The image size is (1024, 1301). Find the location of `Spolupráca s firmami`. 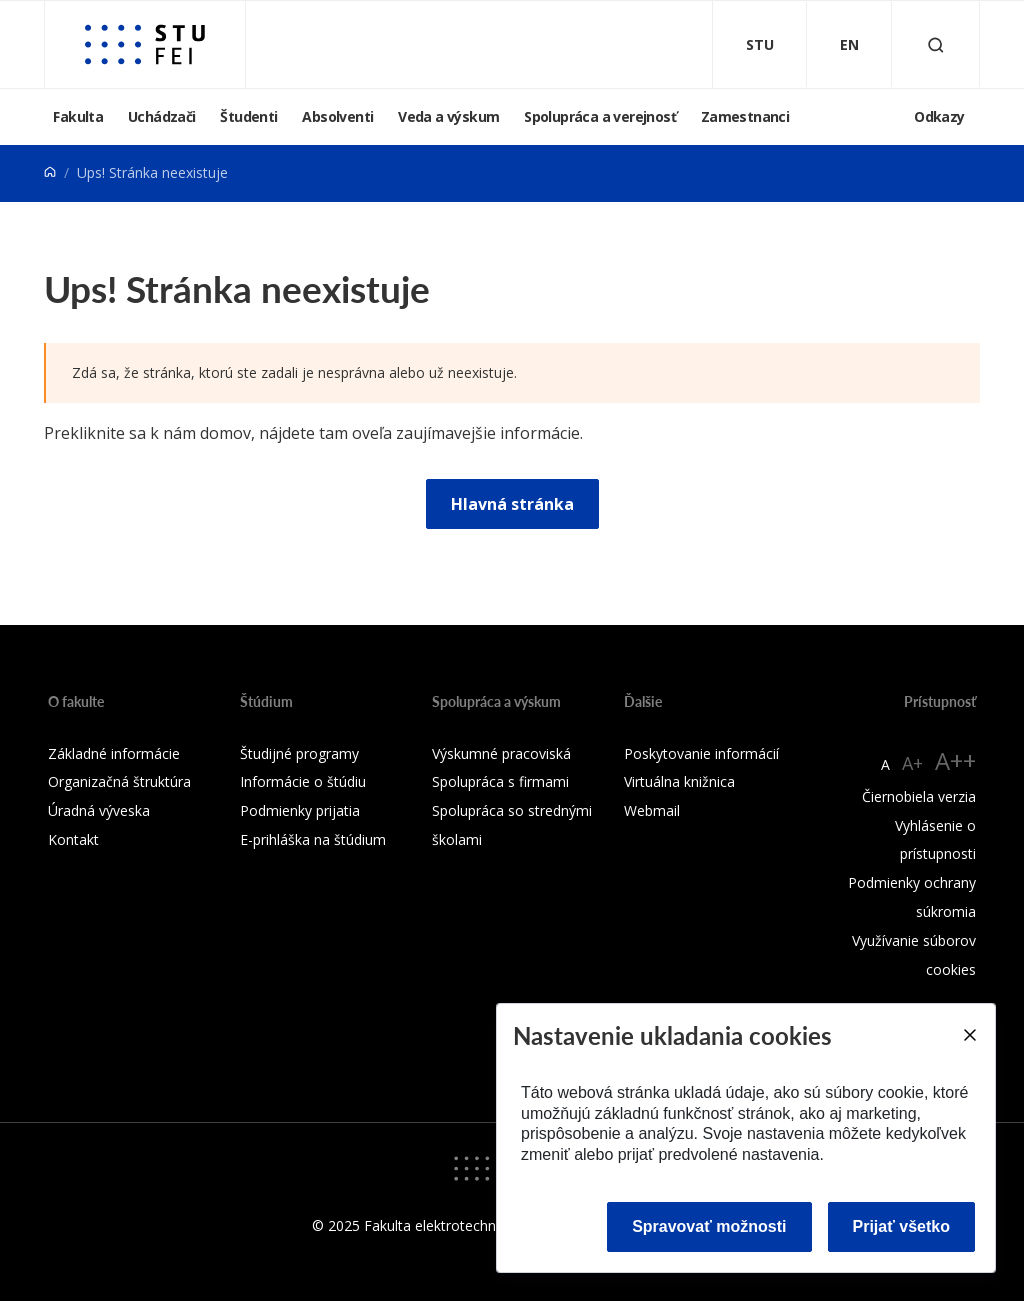

Spolupráca s firmami is located at coordinates (500, 781).